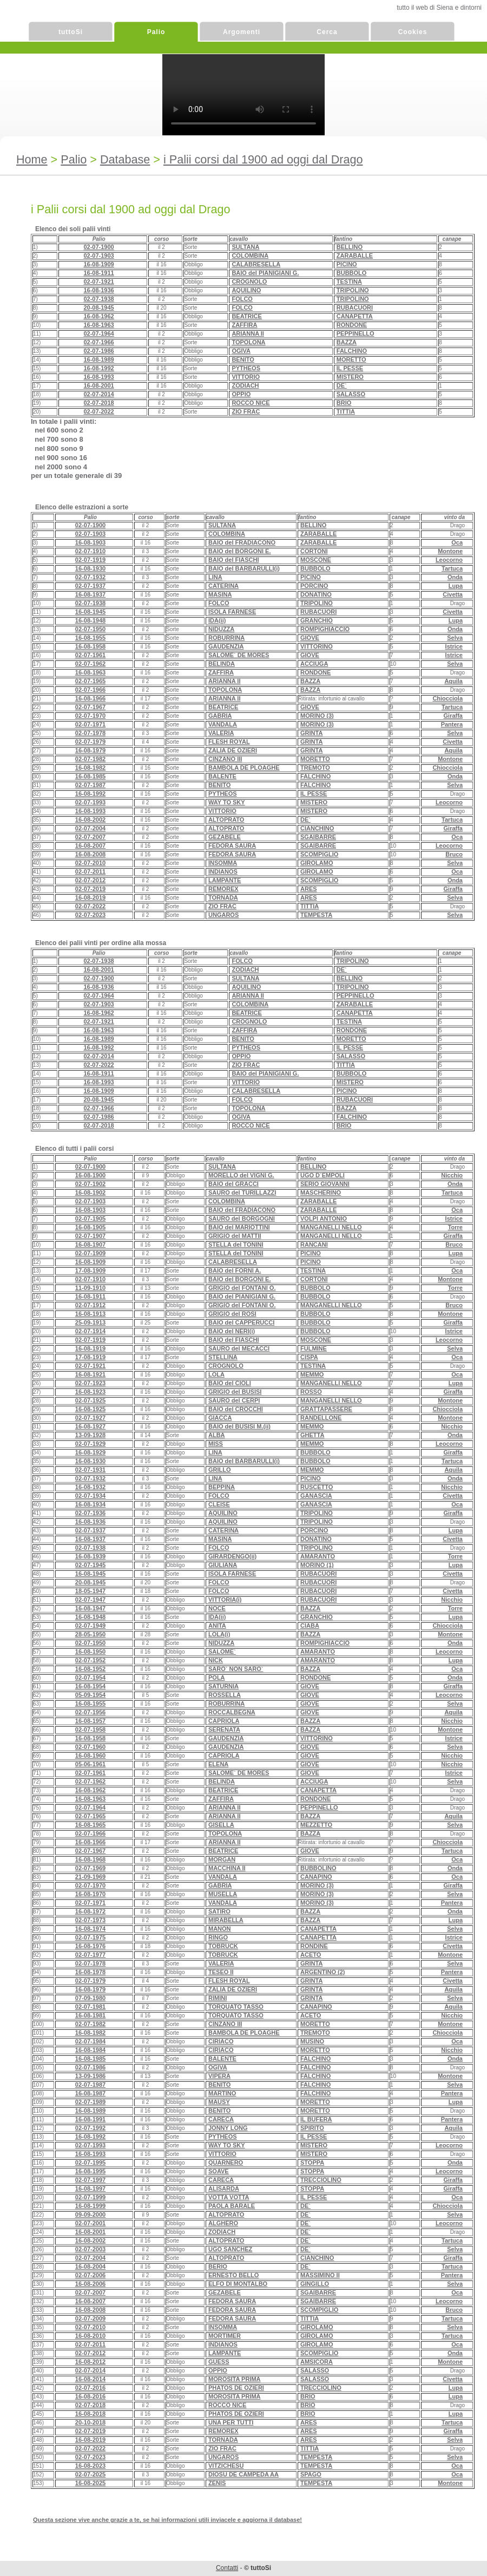  Describe the element at coordinates (221, 1824) in the screenshot. I see `GISELLA` at that location.